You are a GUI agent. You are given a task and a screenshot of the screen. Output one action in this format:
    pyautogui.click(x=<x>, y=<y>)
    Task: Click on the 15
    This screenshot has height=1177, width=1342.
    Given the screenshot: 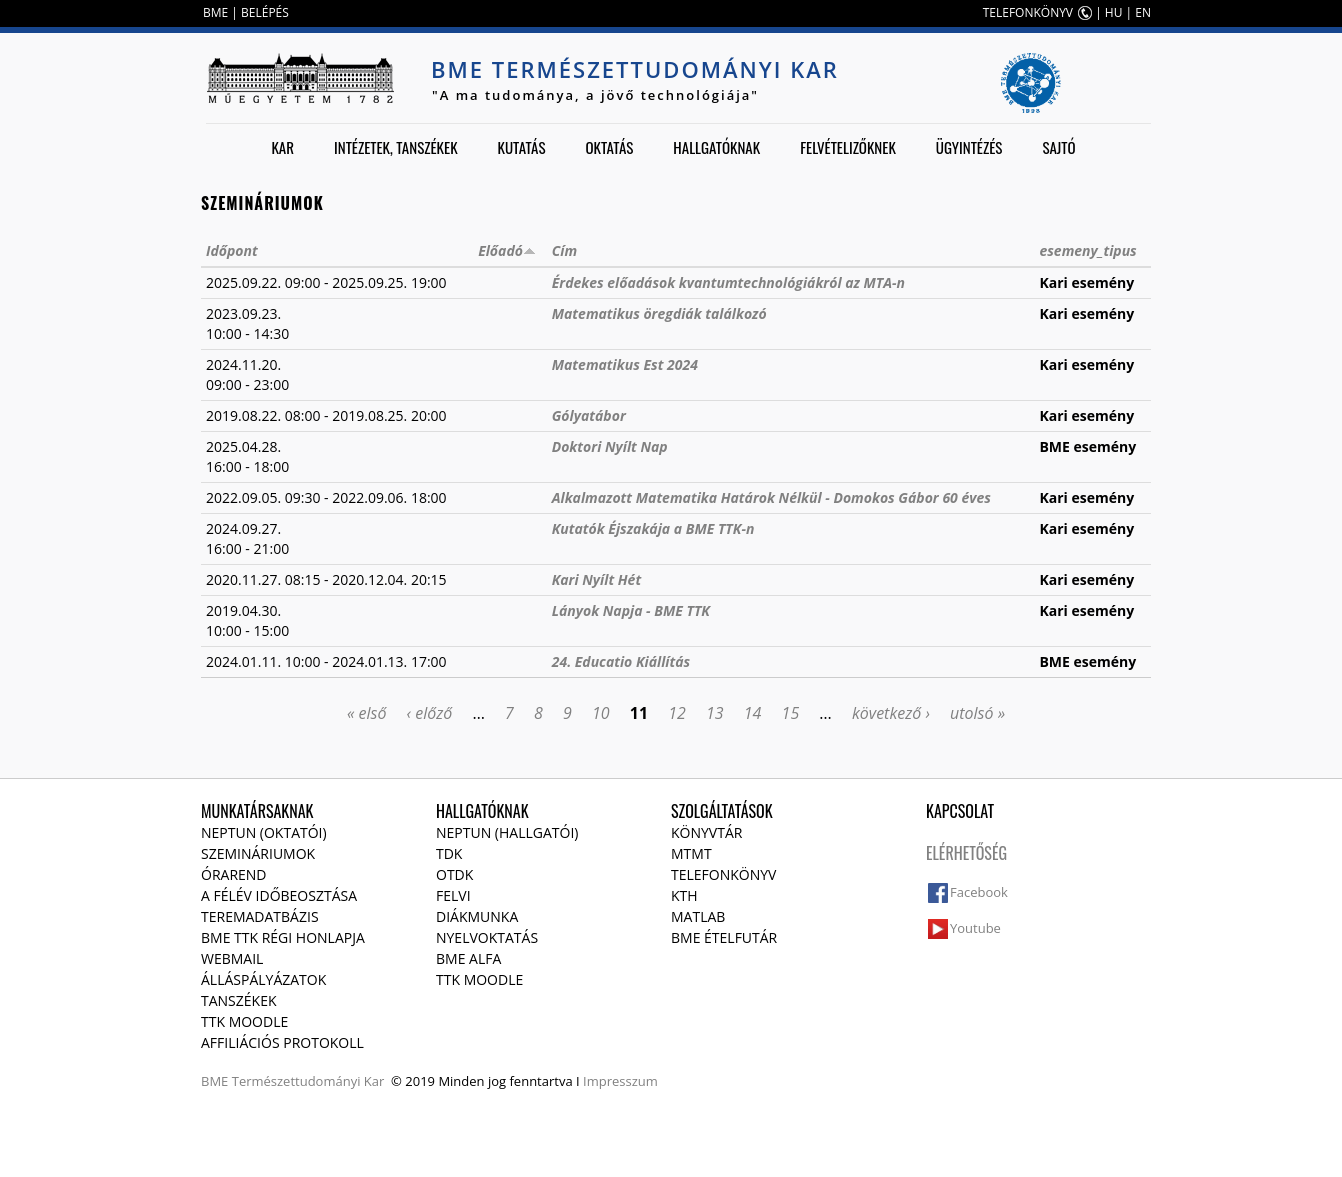 What is the action you would take?
    pyautogui.click(x=791, y=713)
    